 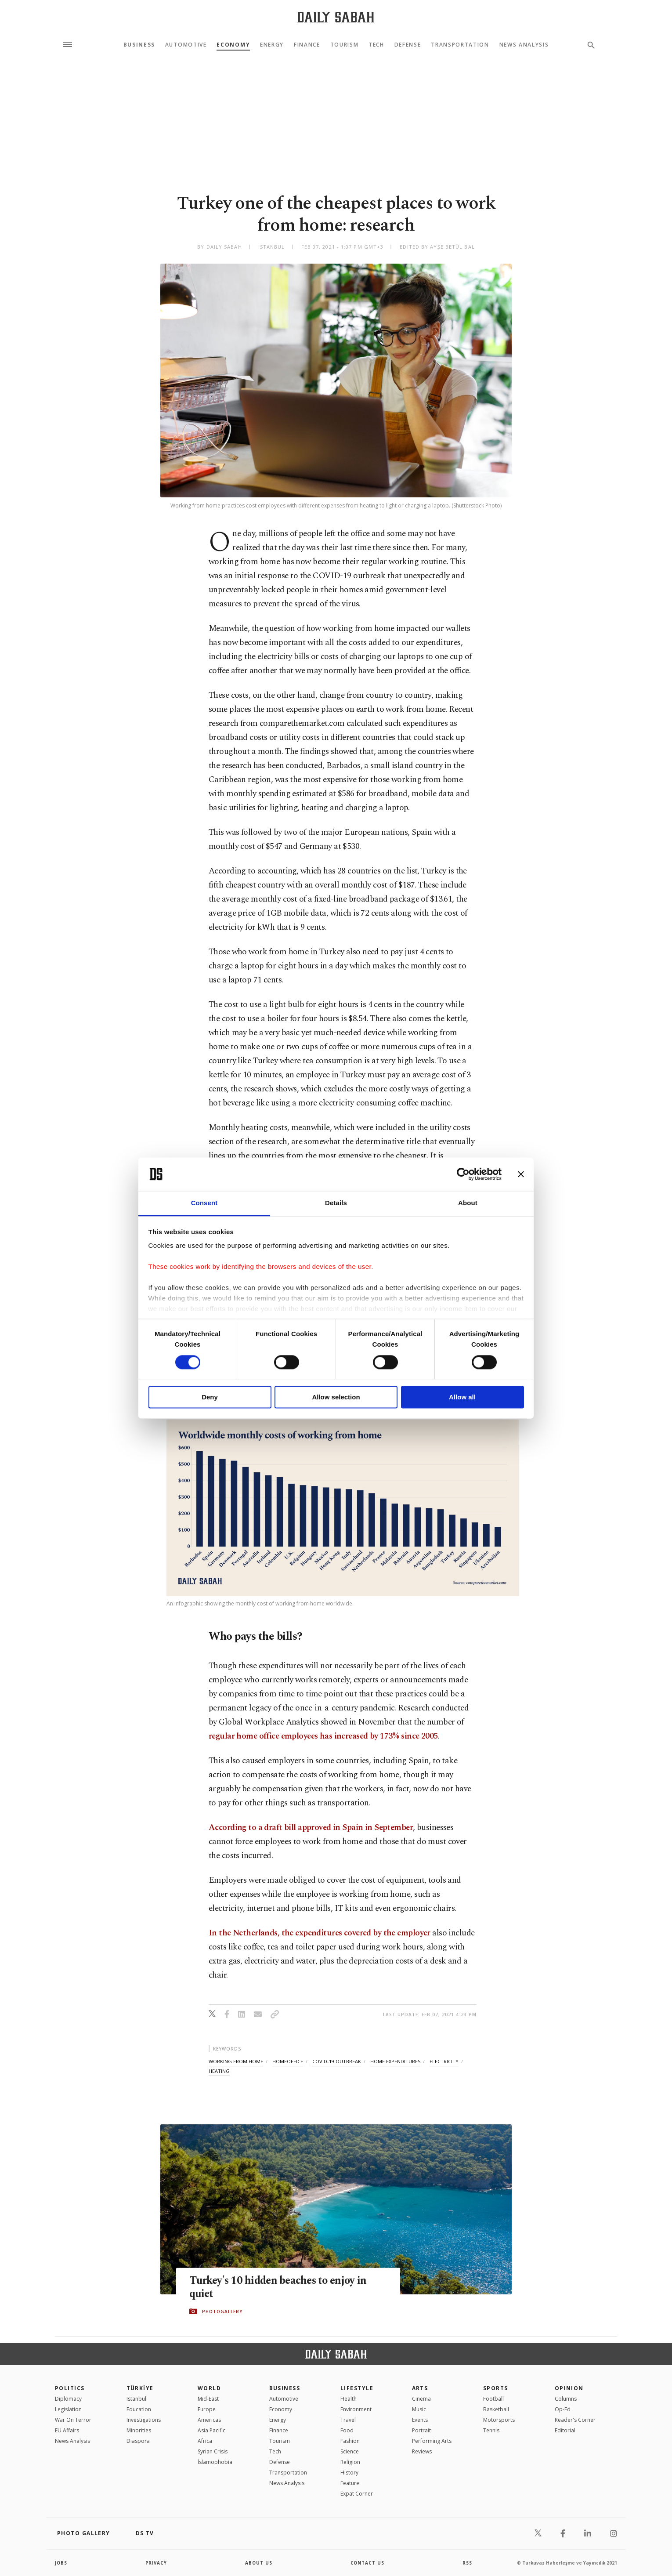 I want to click on Cinema, so click(x=421, y=2398).